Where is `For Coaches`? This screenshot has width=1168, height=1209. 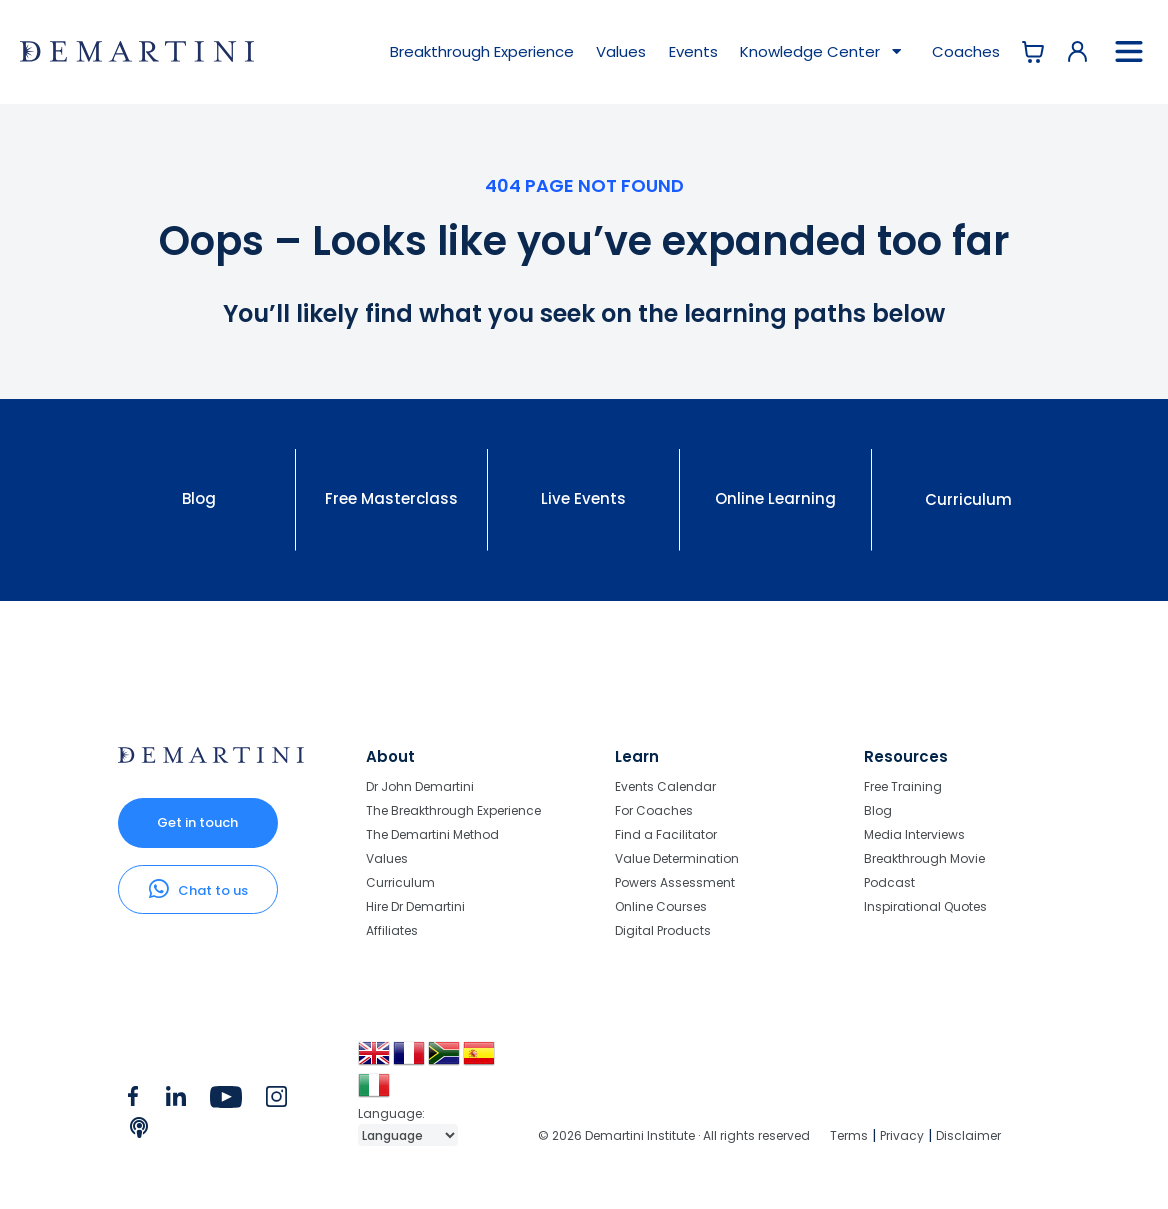 For Coaches is located at coordinates (654, 810).